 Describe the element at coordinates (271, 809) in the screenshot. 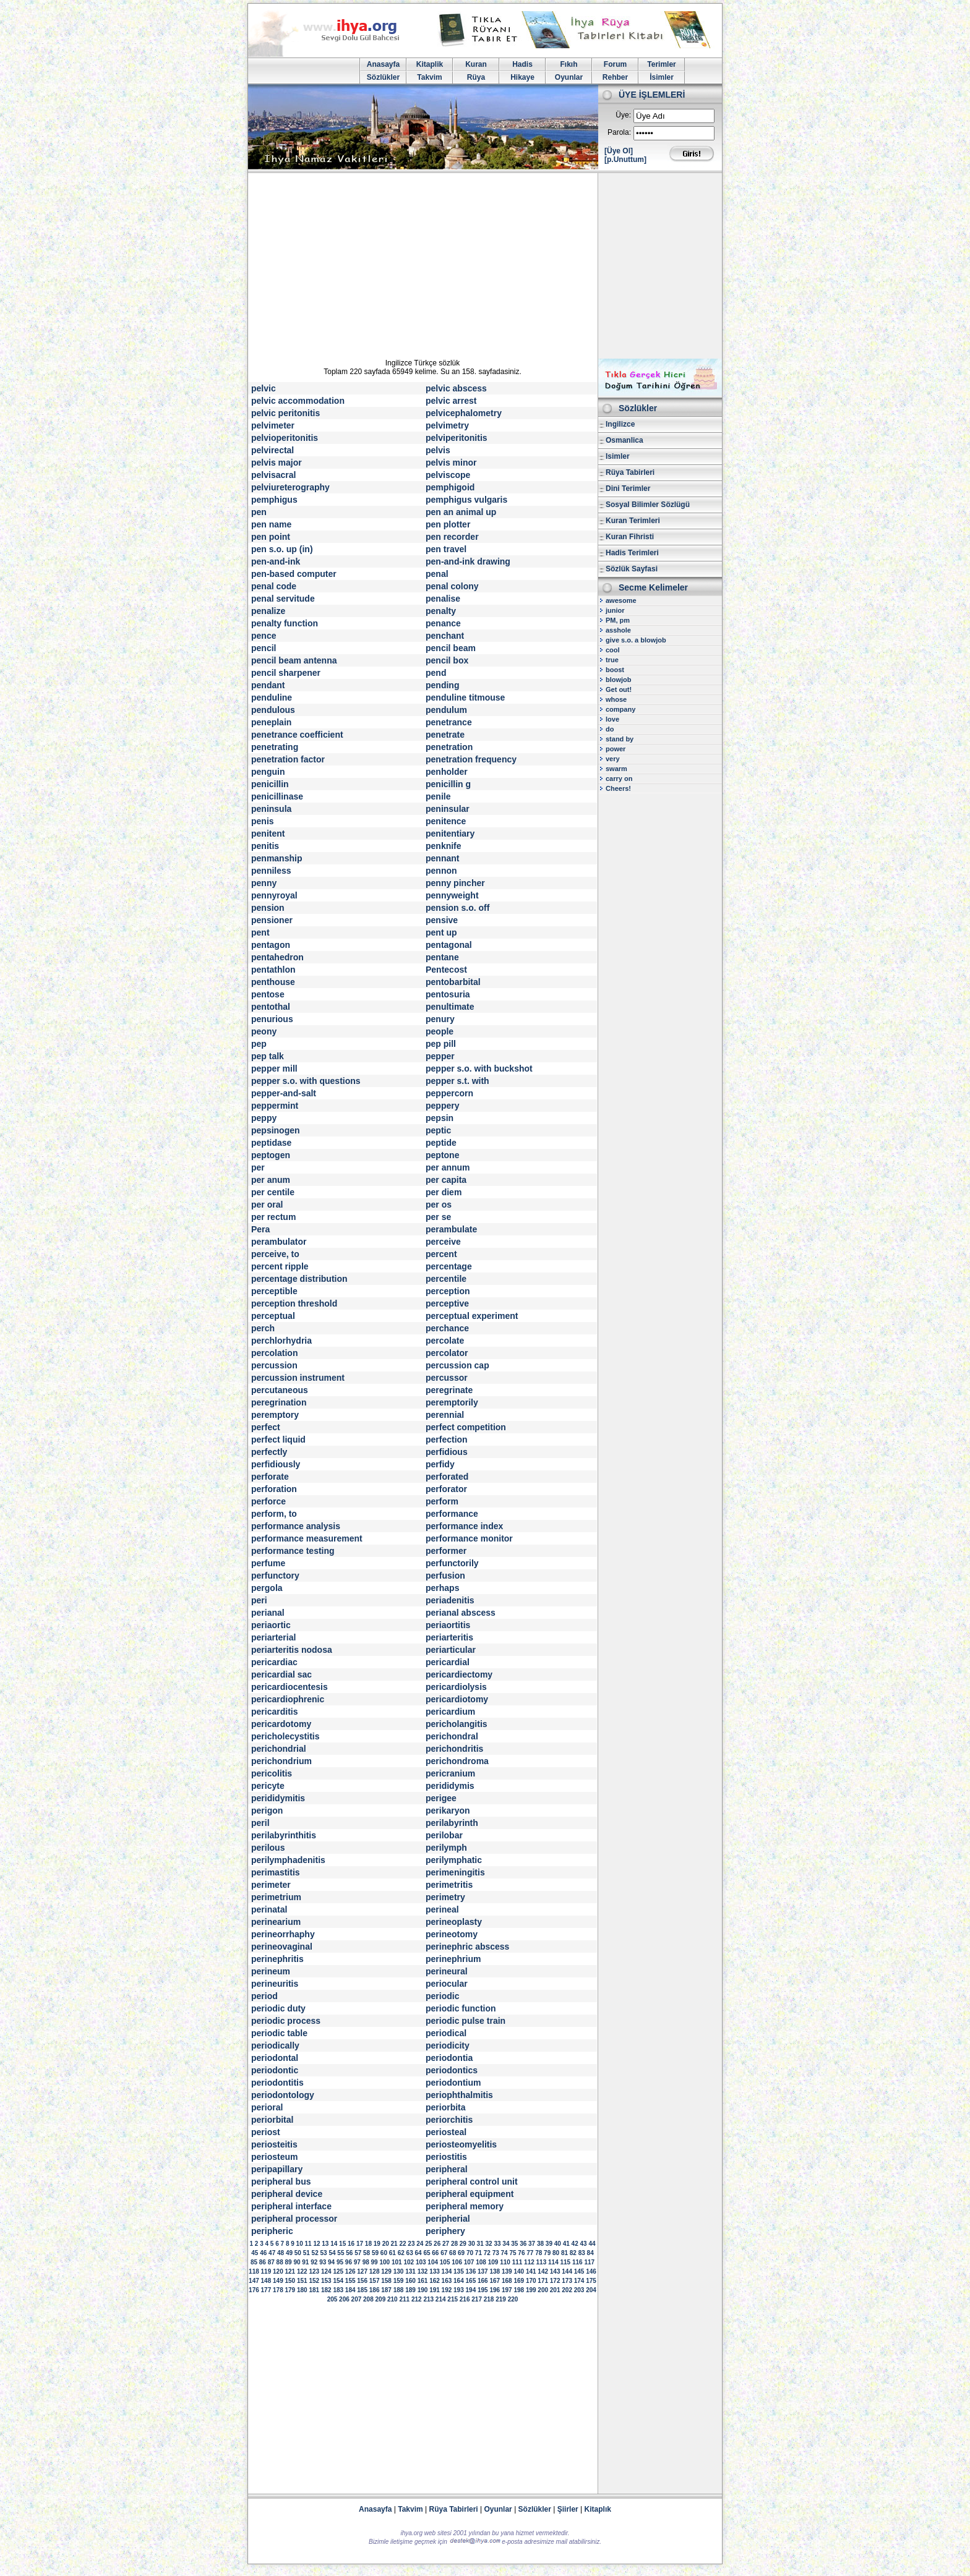

I see `peninsula` at that location.